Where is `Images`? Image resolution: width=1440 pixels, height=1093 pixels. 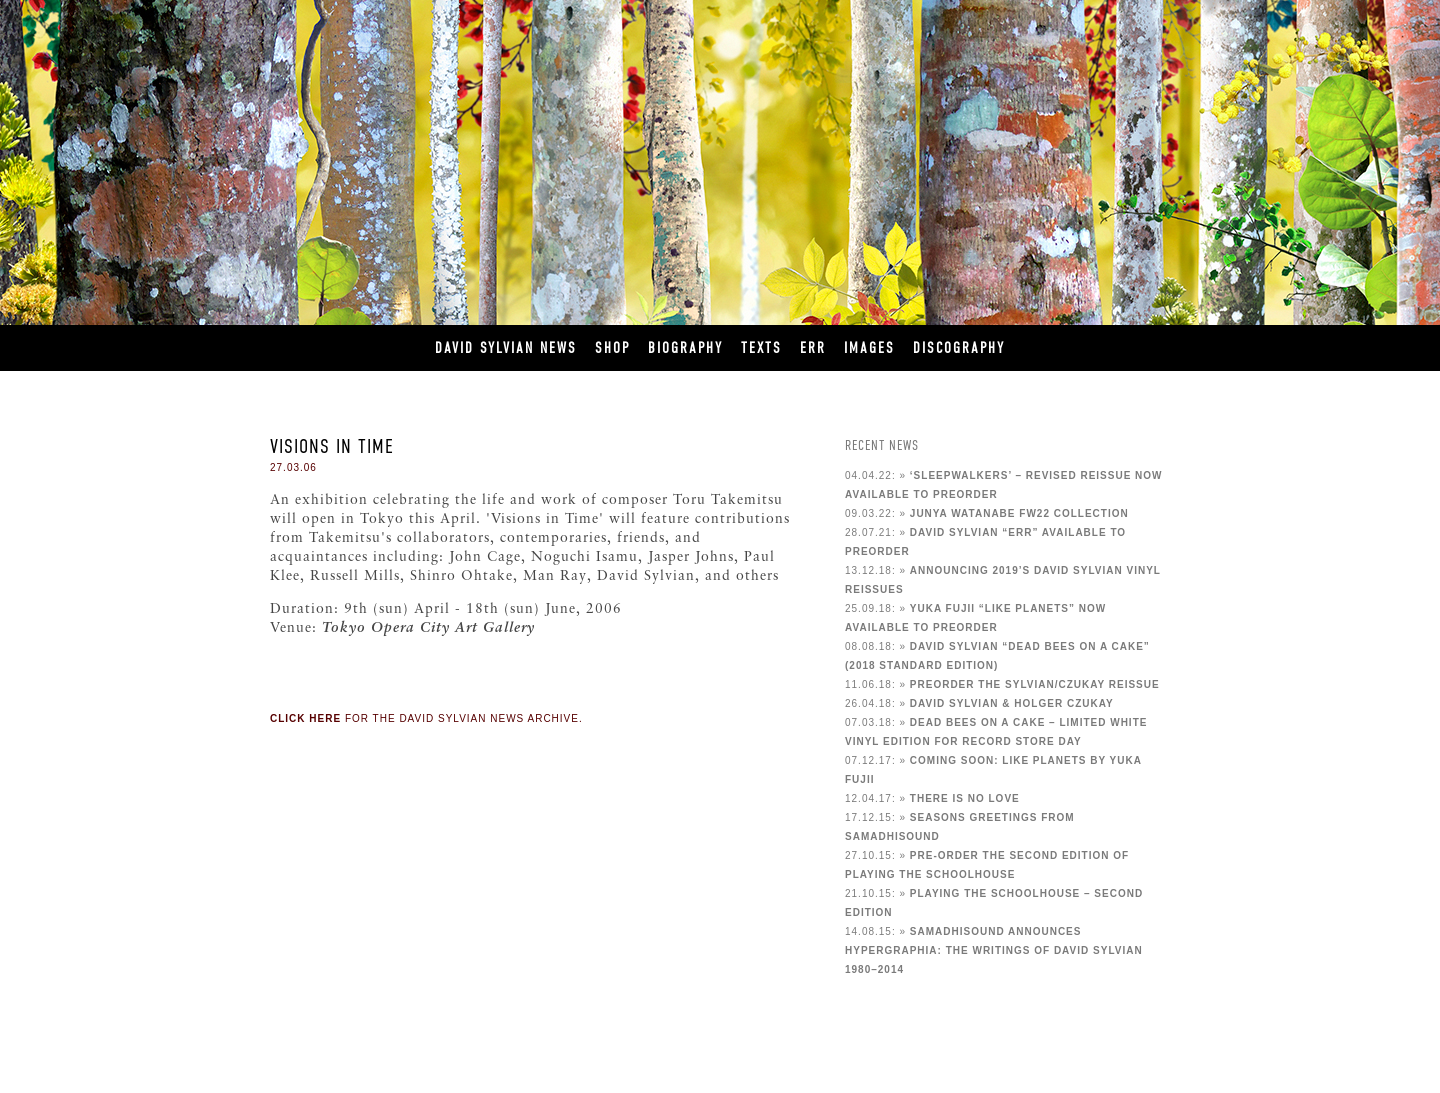
Images is located at coordinates (869, 347).